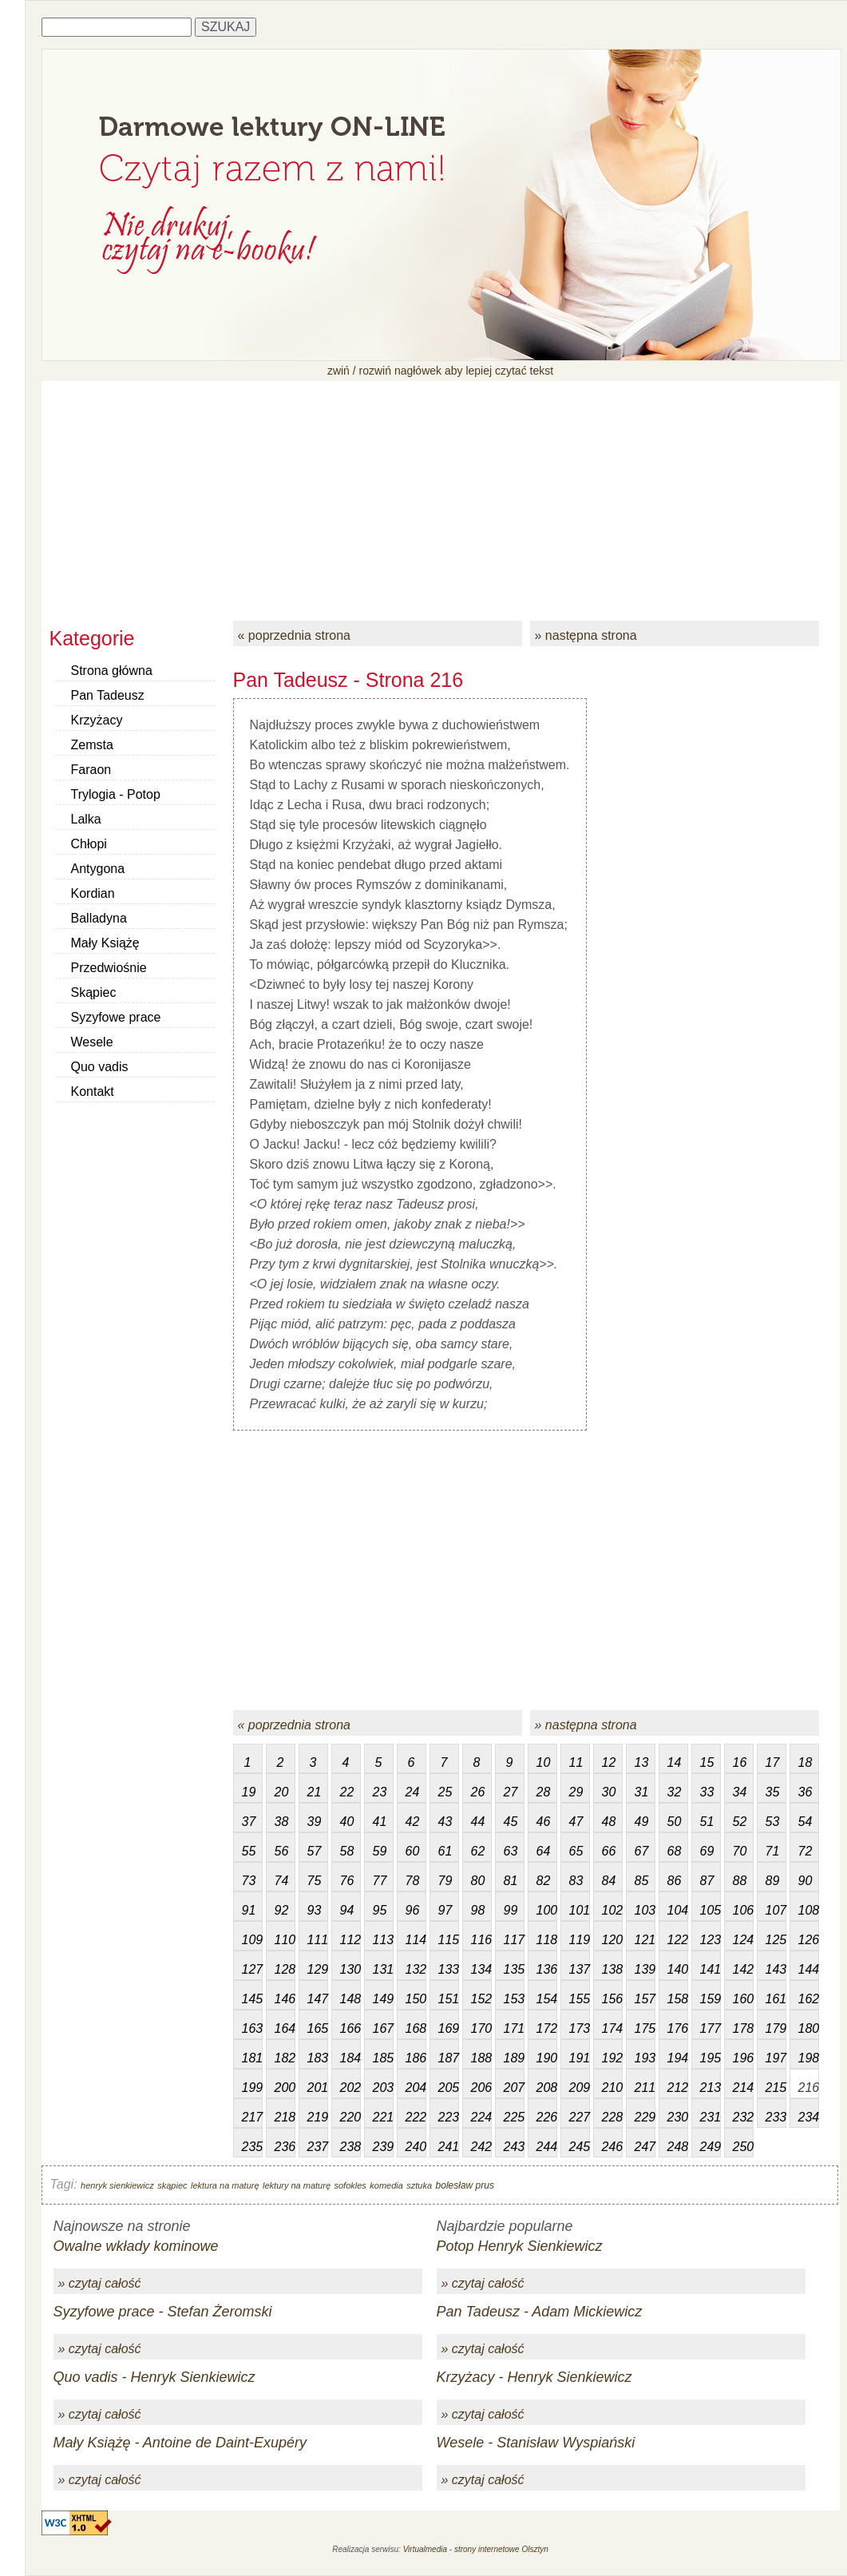  I want to click on 40, so click(347, 1821).